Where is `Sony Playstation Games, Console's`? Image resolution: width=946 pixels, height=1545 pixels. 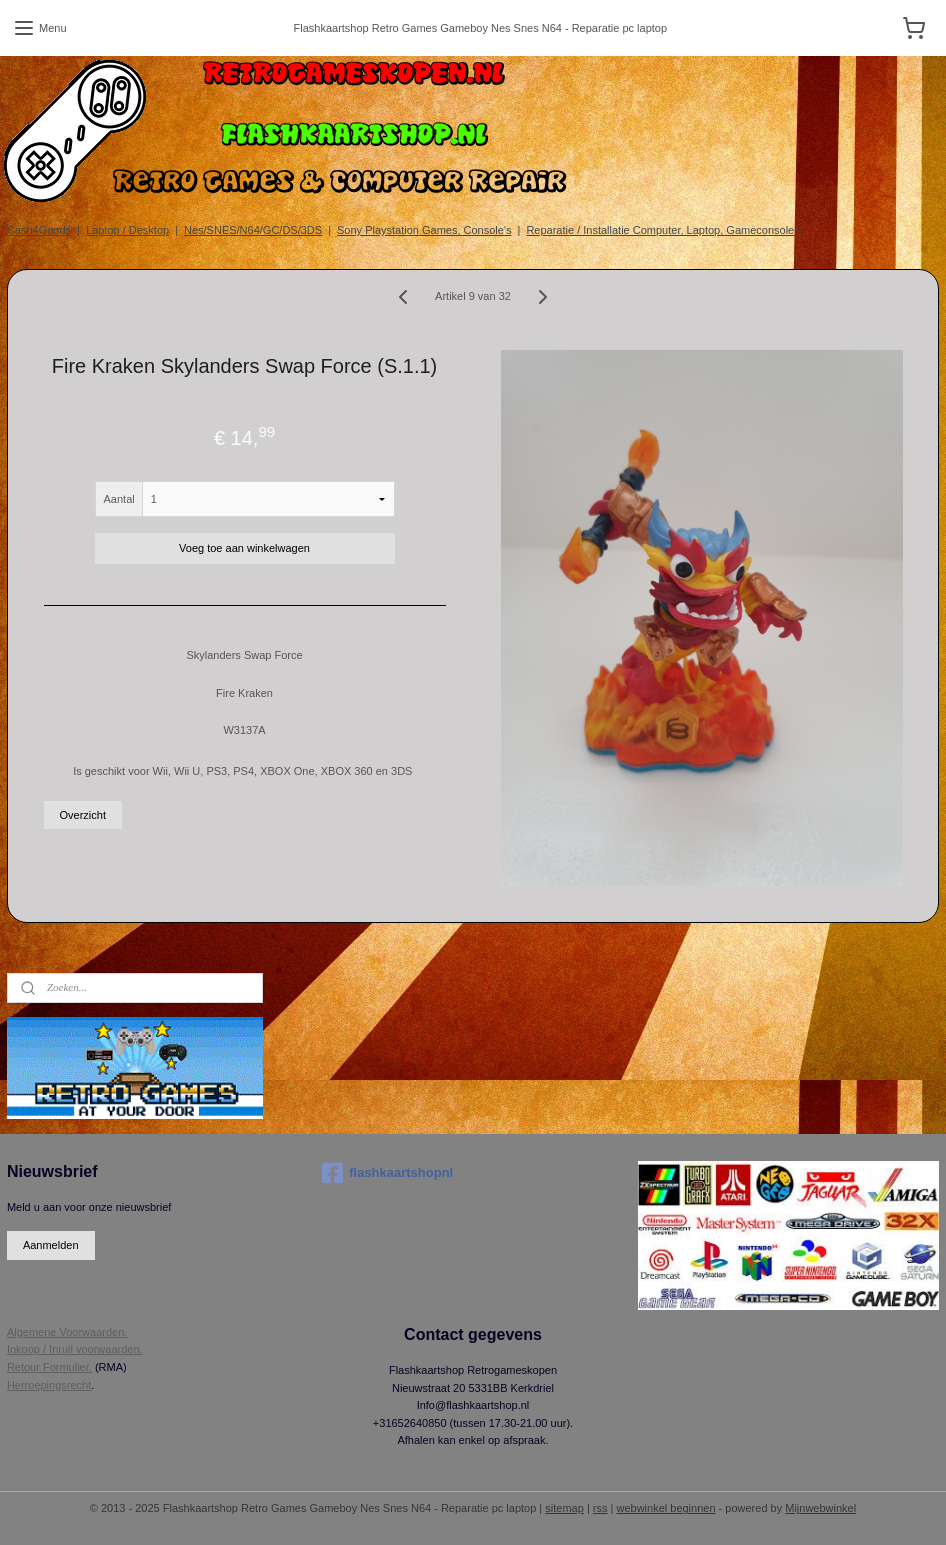 Sony Playstation Games, Console's is located at coordinates (424, 230).